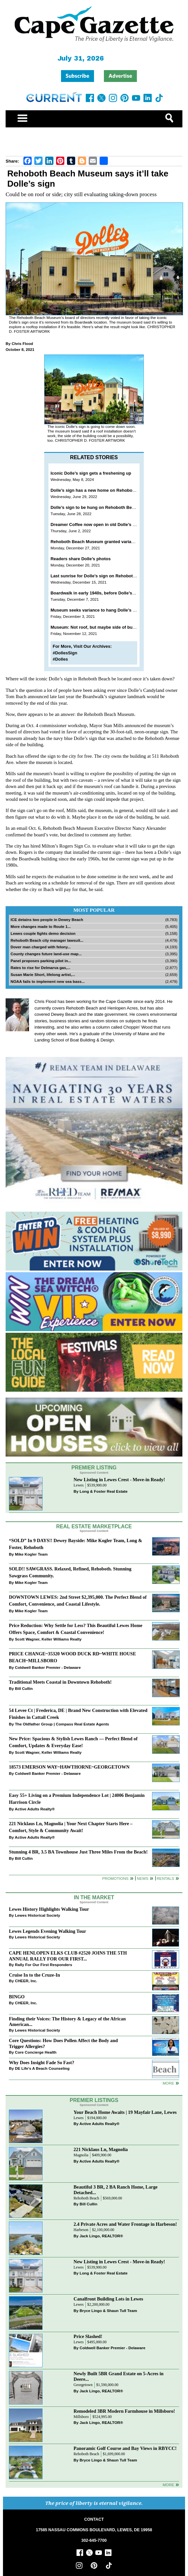 This screenshot has width=188, height=2576. What do you see at coordinates (78, 1851) in the screenshot?
I see `Stunning 4 BR, 3.5 BA Townhouse Just Three Miles From the Beach!` at bounding box center [78, 1851].